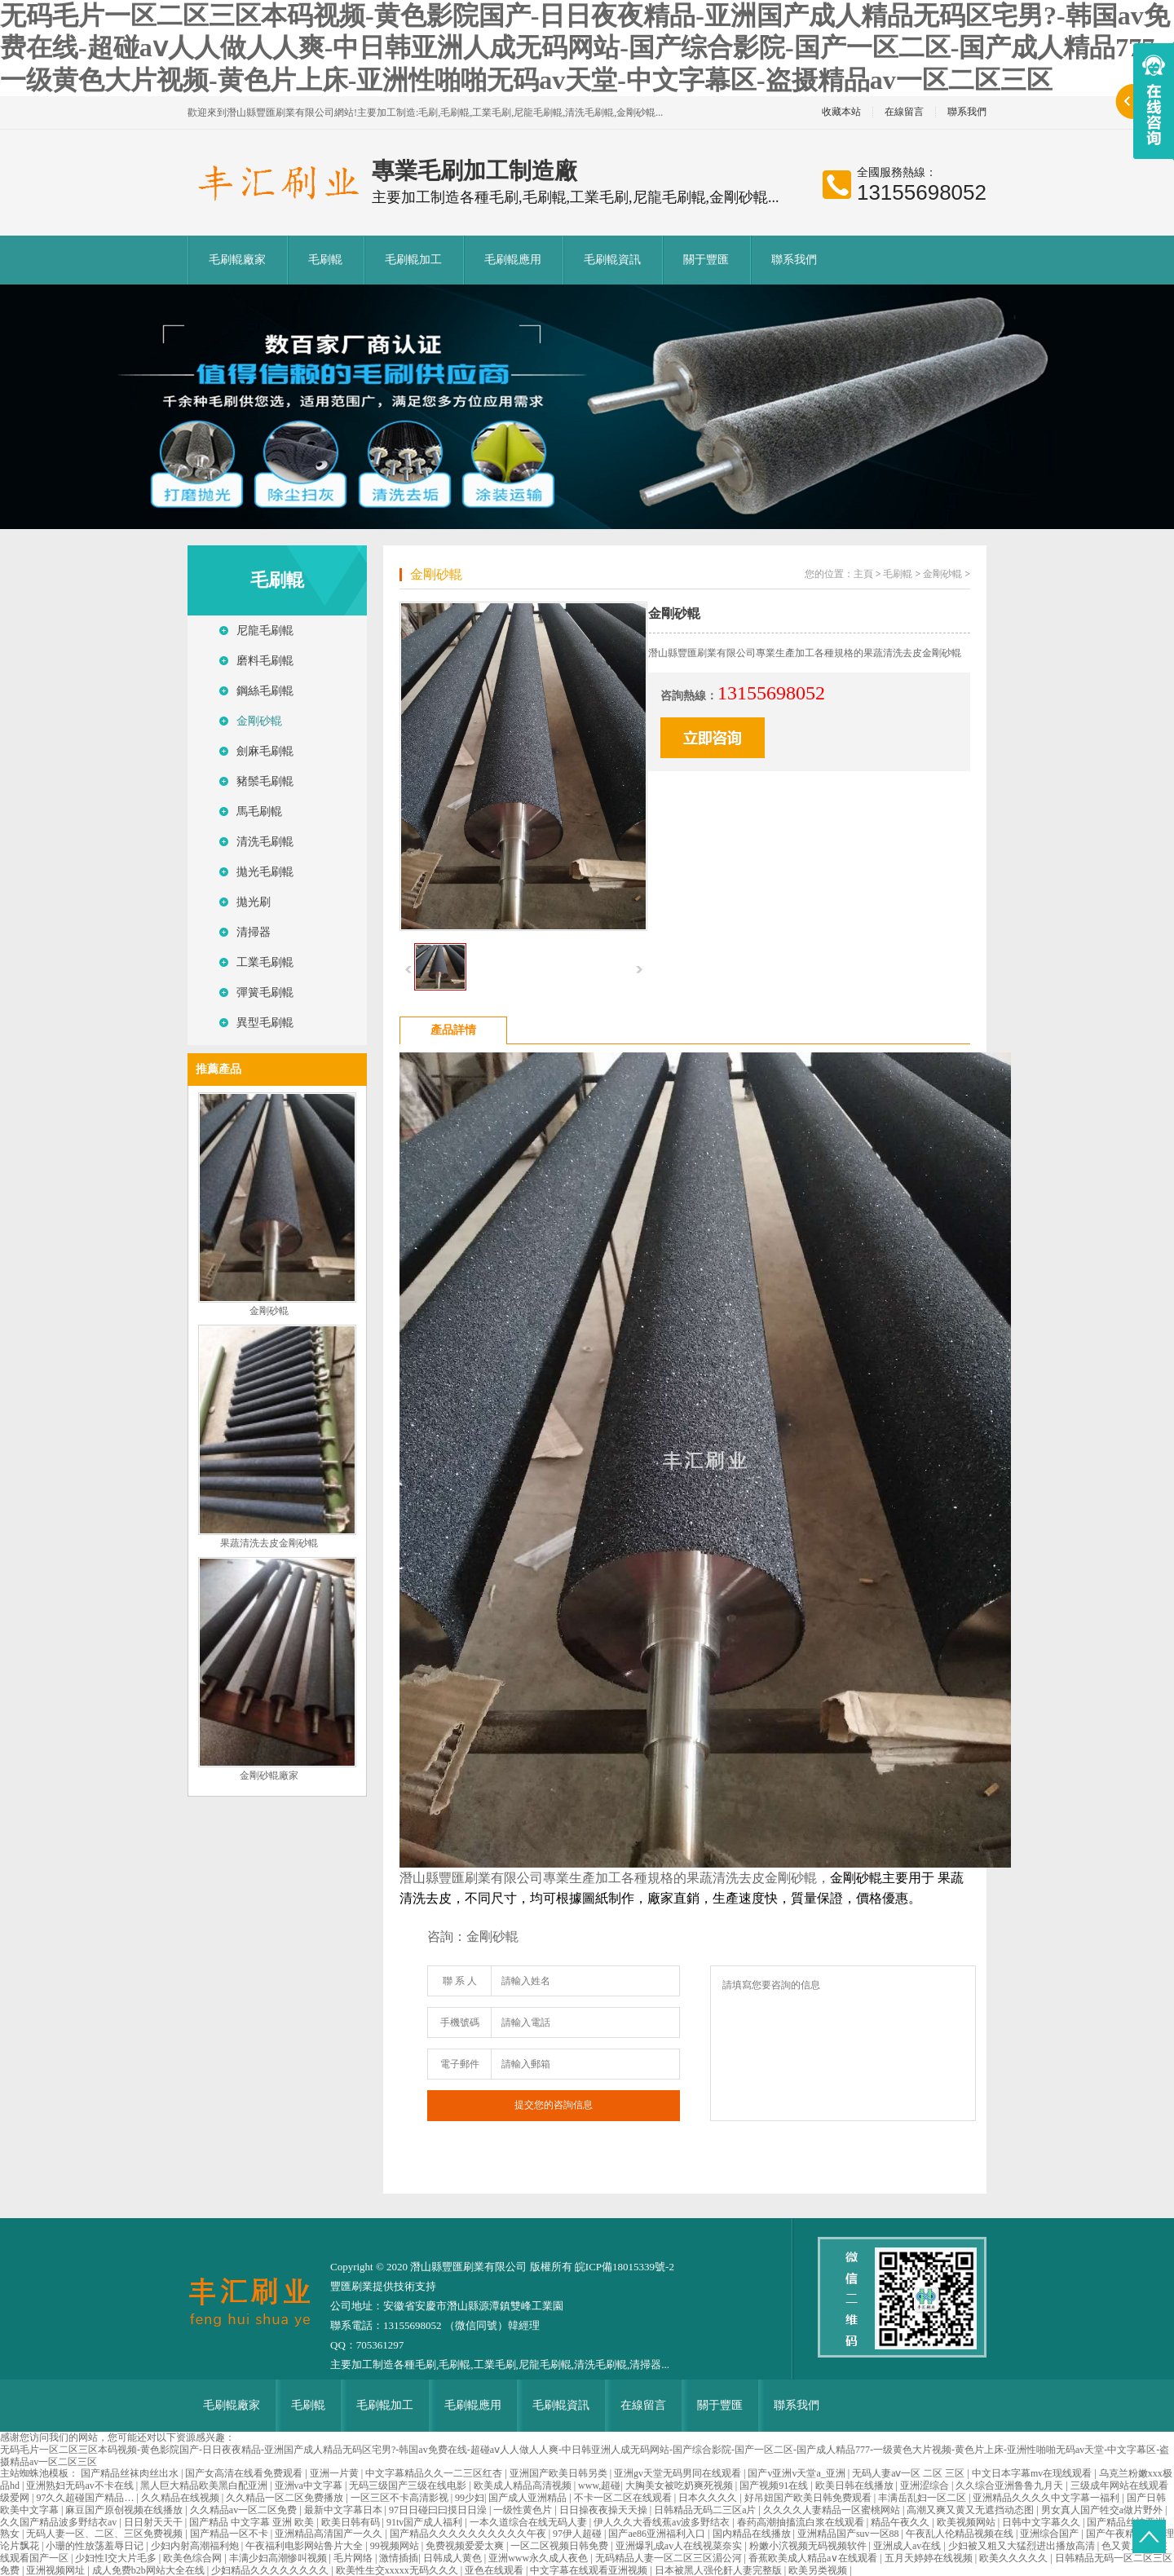  What do you see at coordinates (265, 1023) in the screenshot?
I see `異型毛刷輥` at bounding box center [265, 1023].